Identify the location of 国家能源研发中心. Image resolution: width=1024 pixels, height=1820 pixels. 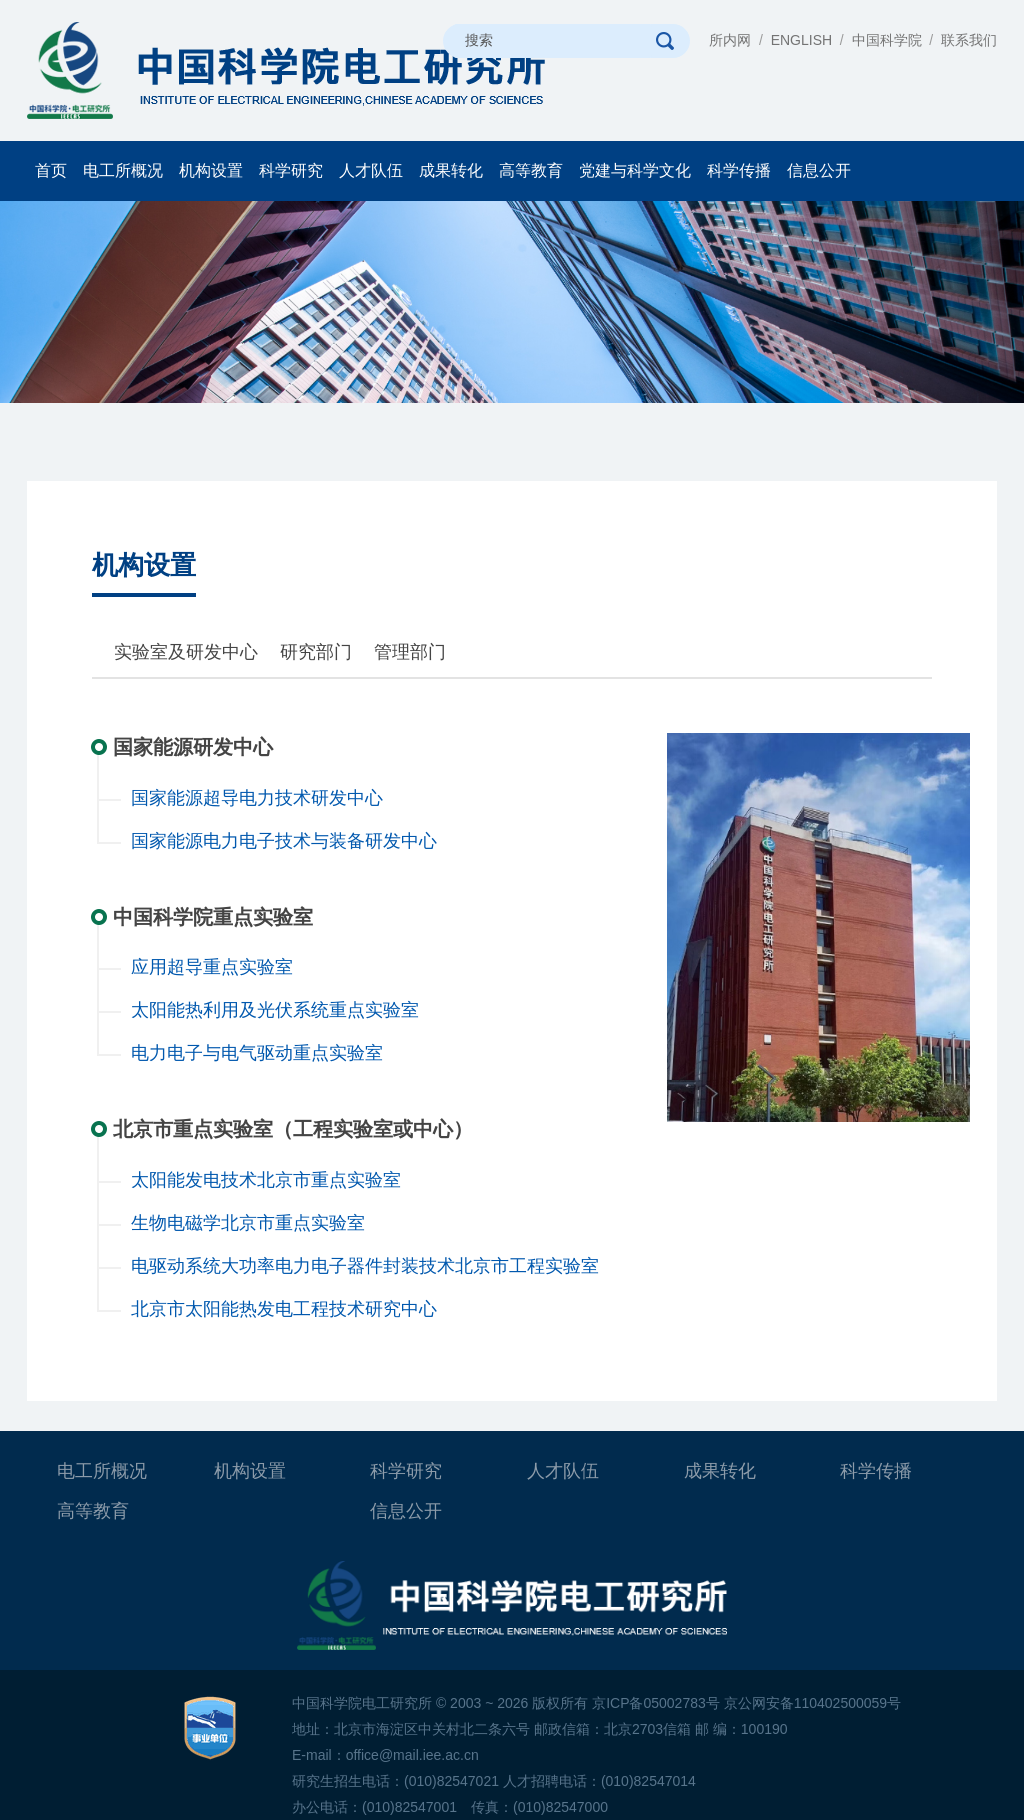
(193, 747).